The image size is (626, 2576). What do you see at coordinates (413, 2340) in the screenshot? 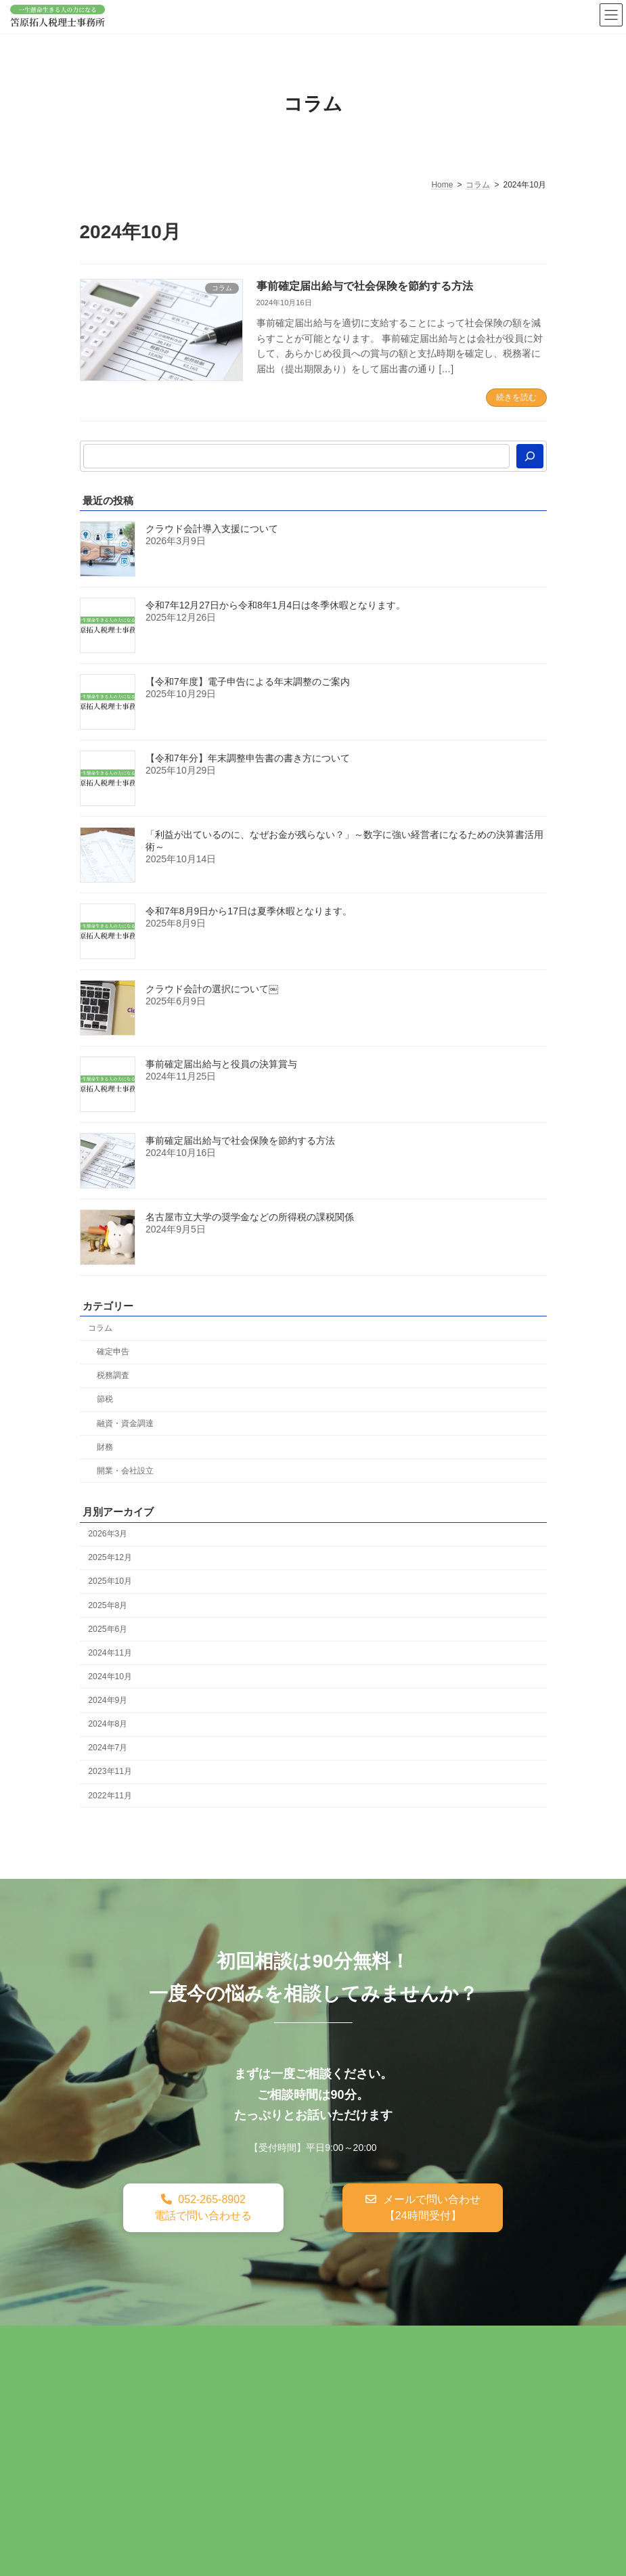
I see `税理士変更` at bounding box center [413, 2340].